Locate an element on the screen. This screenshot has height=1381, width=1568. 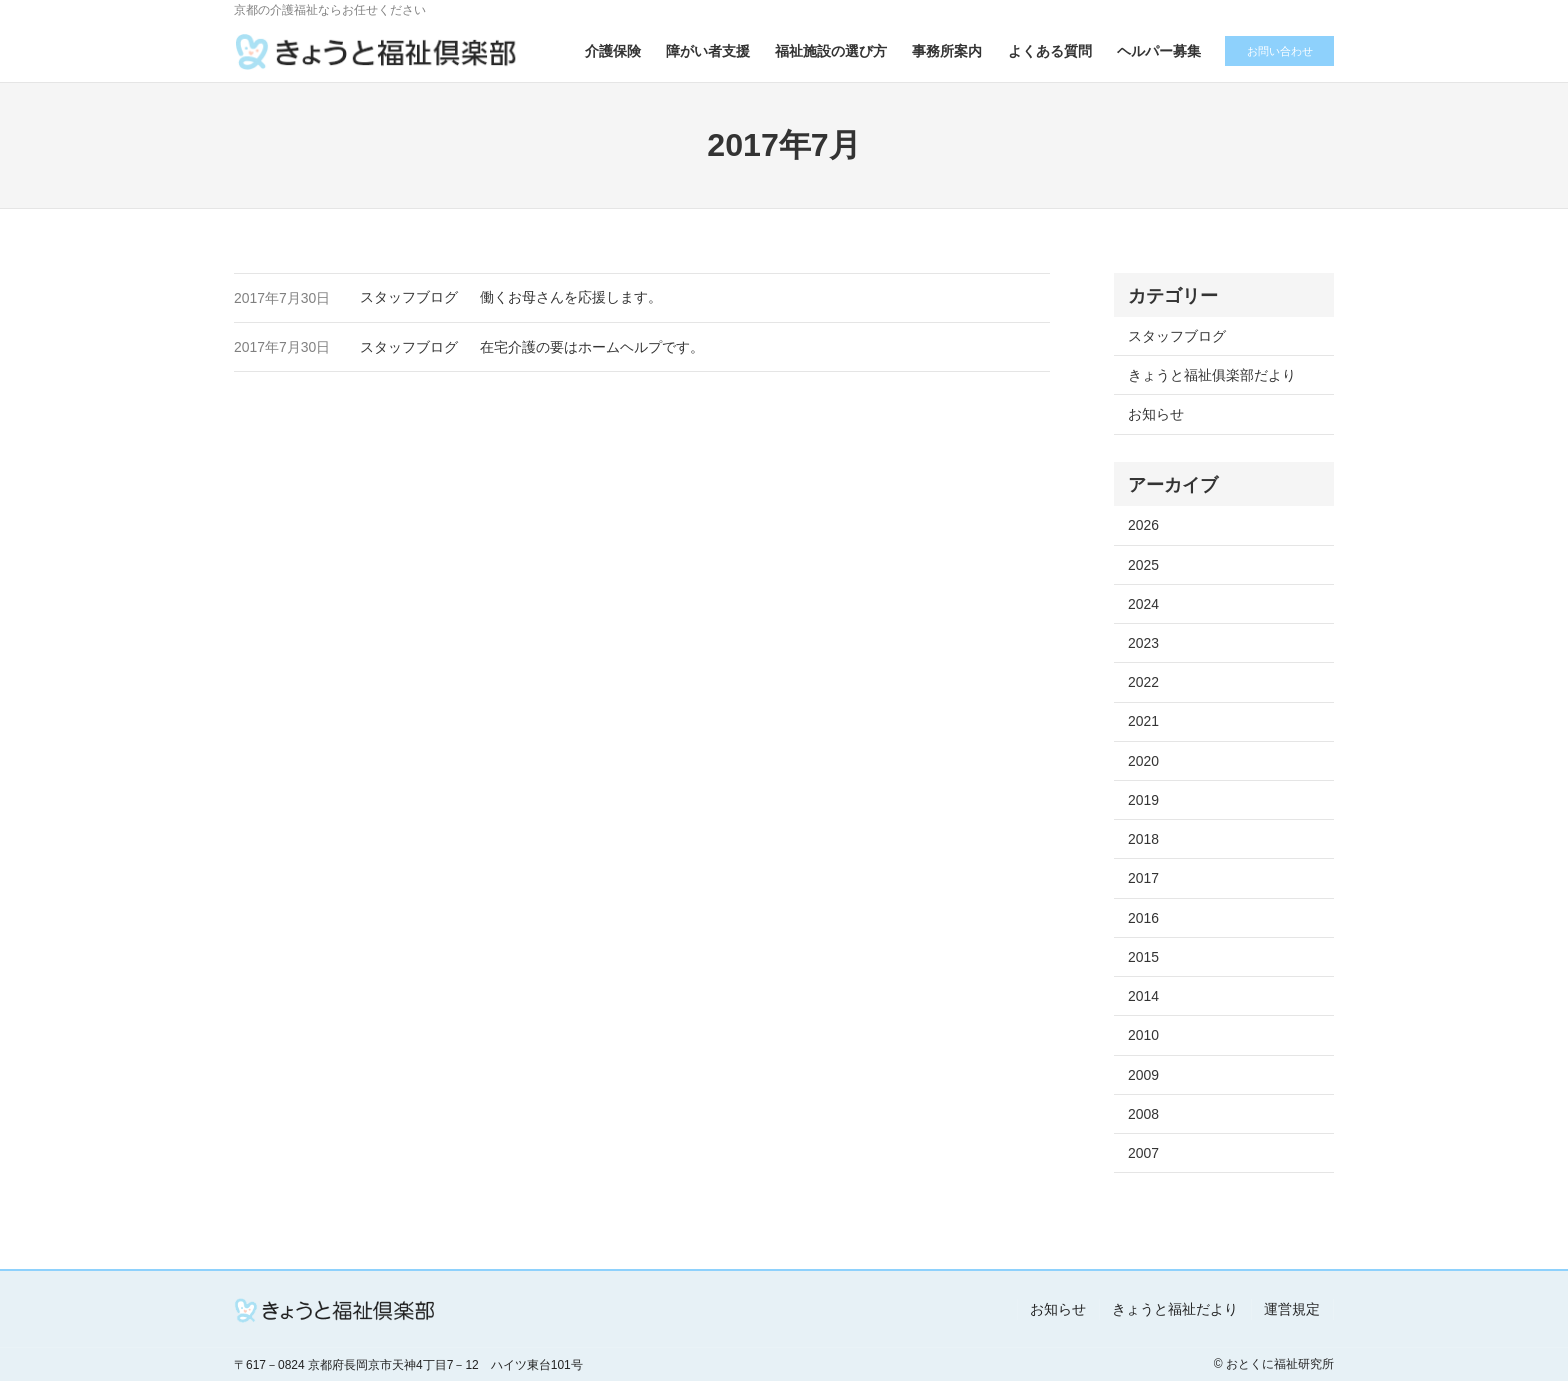
働くお母さんを応援します。 is located at coordinates (571, 297).